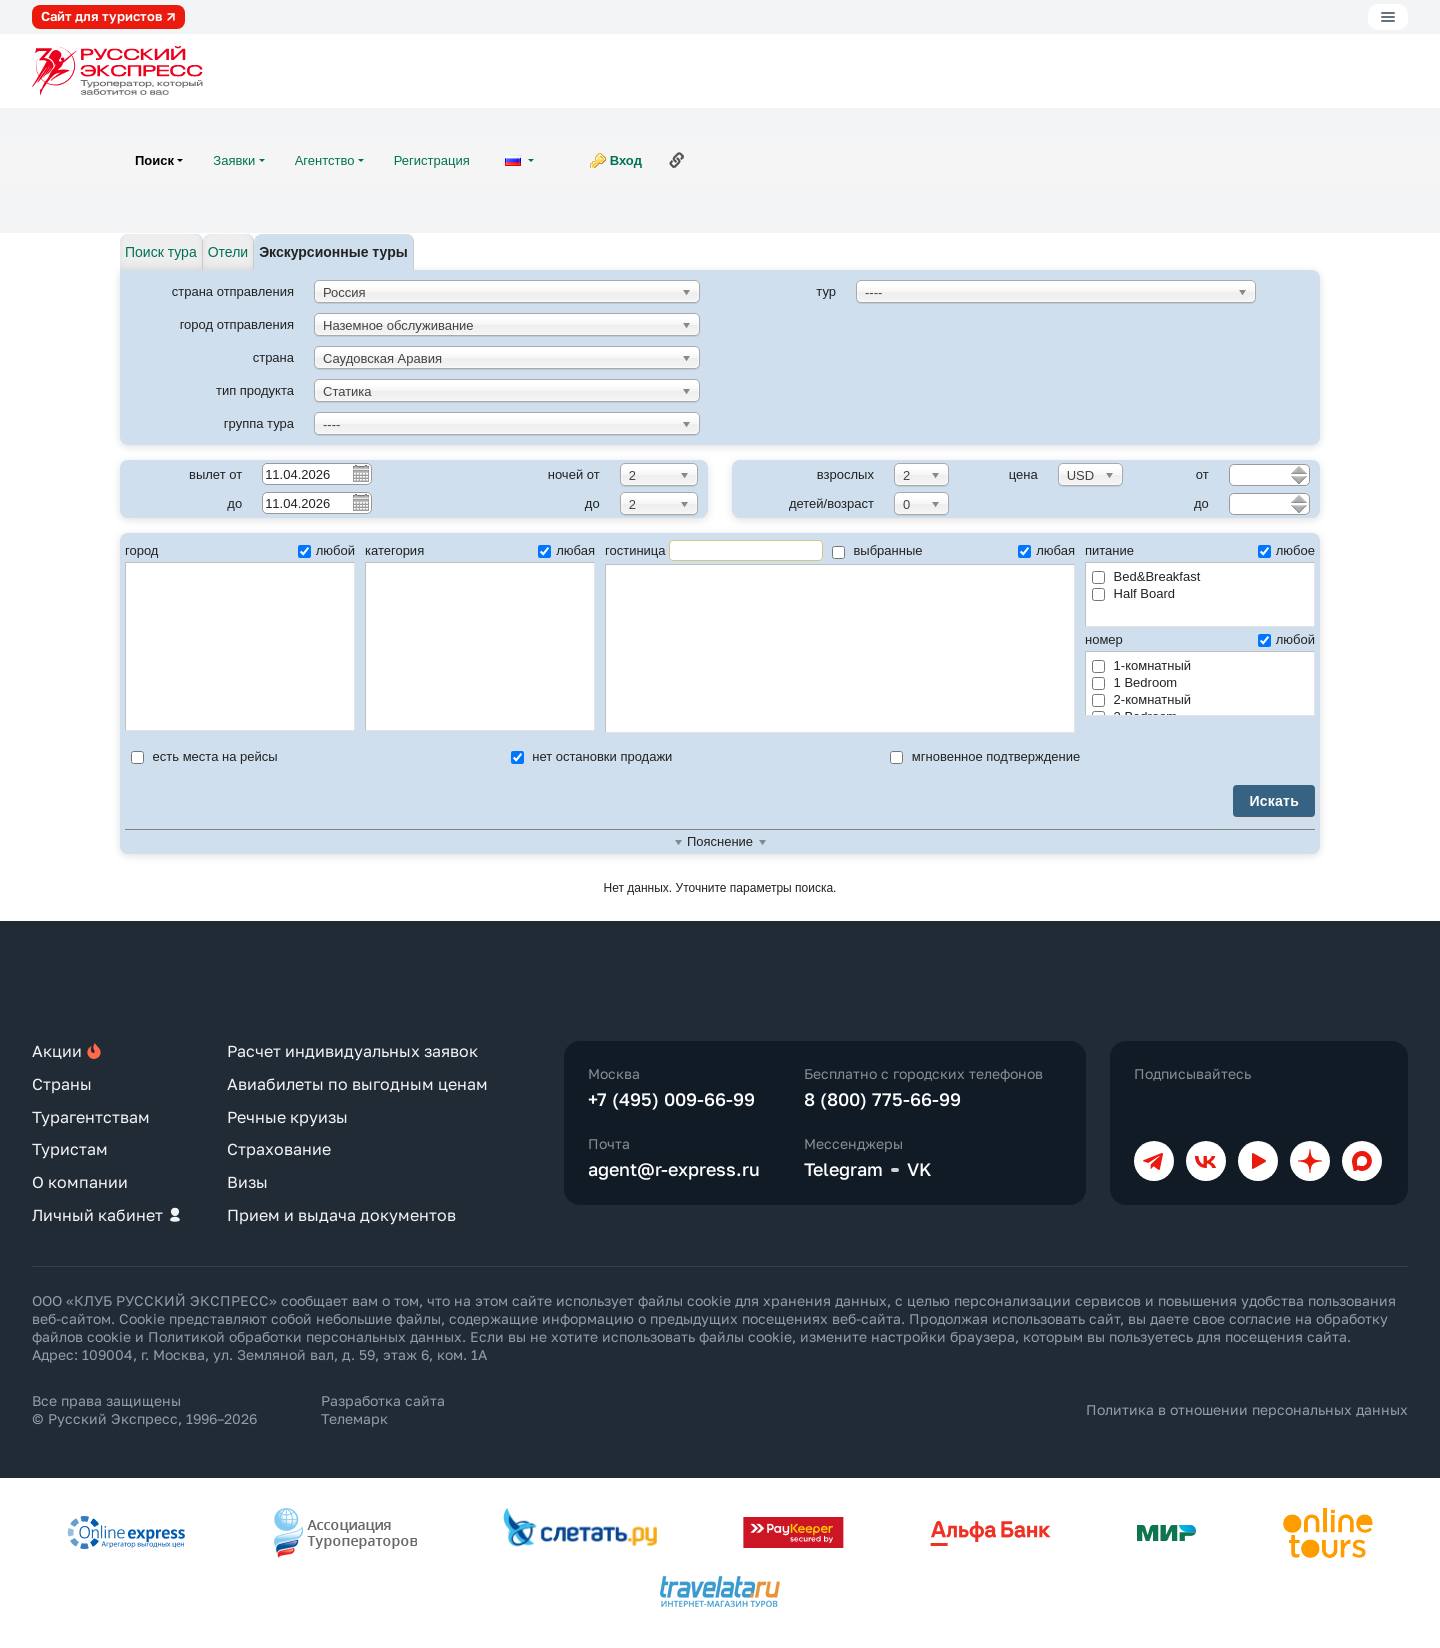 The image size is (1440, 1648). Describe the element at coordinates (204, 756) in the screenshot. I see `есть места на рейсы` at that location.